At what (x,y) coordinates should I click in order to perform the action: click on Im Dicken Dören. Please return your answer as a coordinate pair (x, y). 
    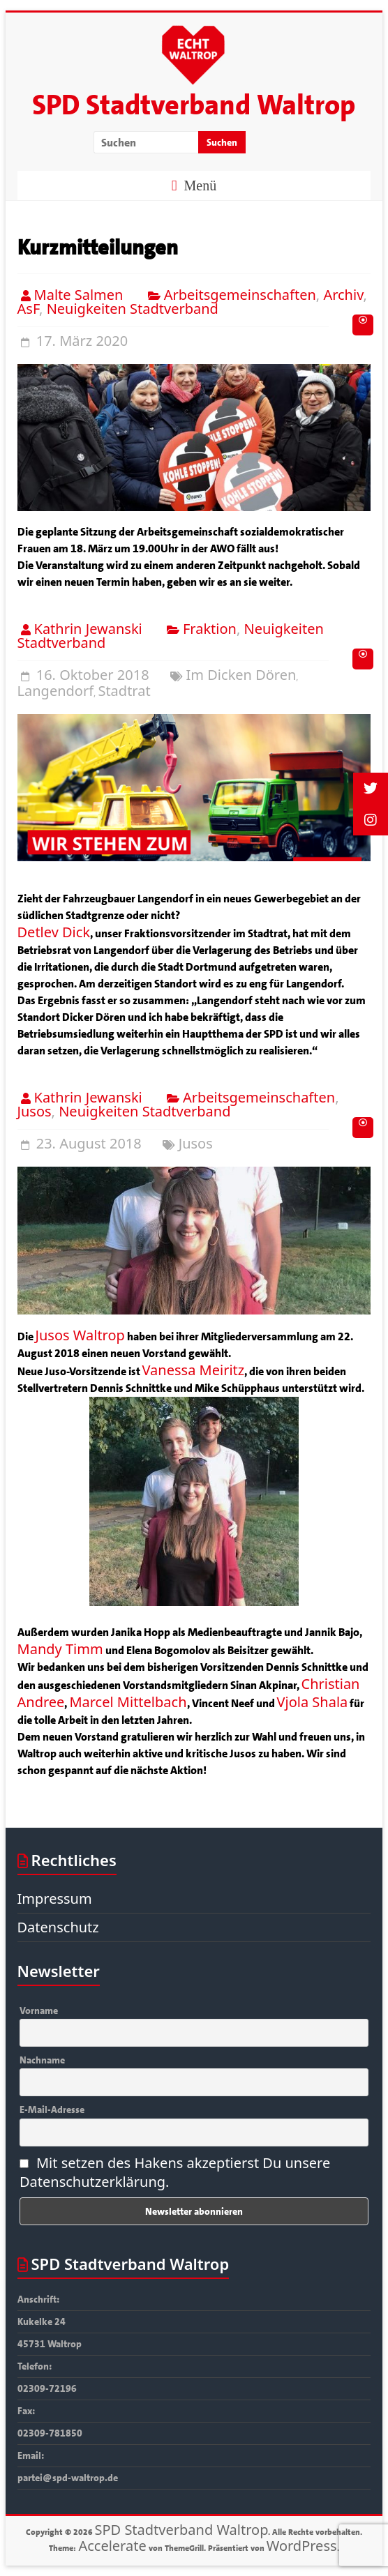
    Looking at the image, I should click on (241, 674).